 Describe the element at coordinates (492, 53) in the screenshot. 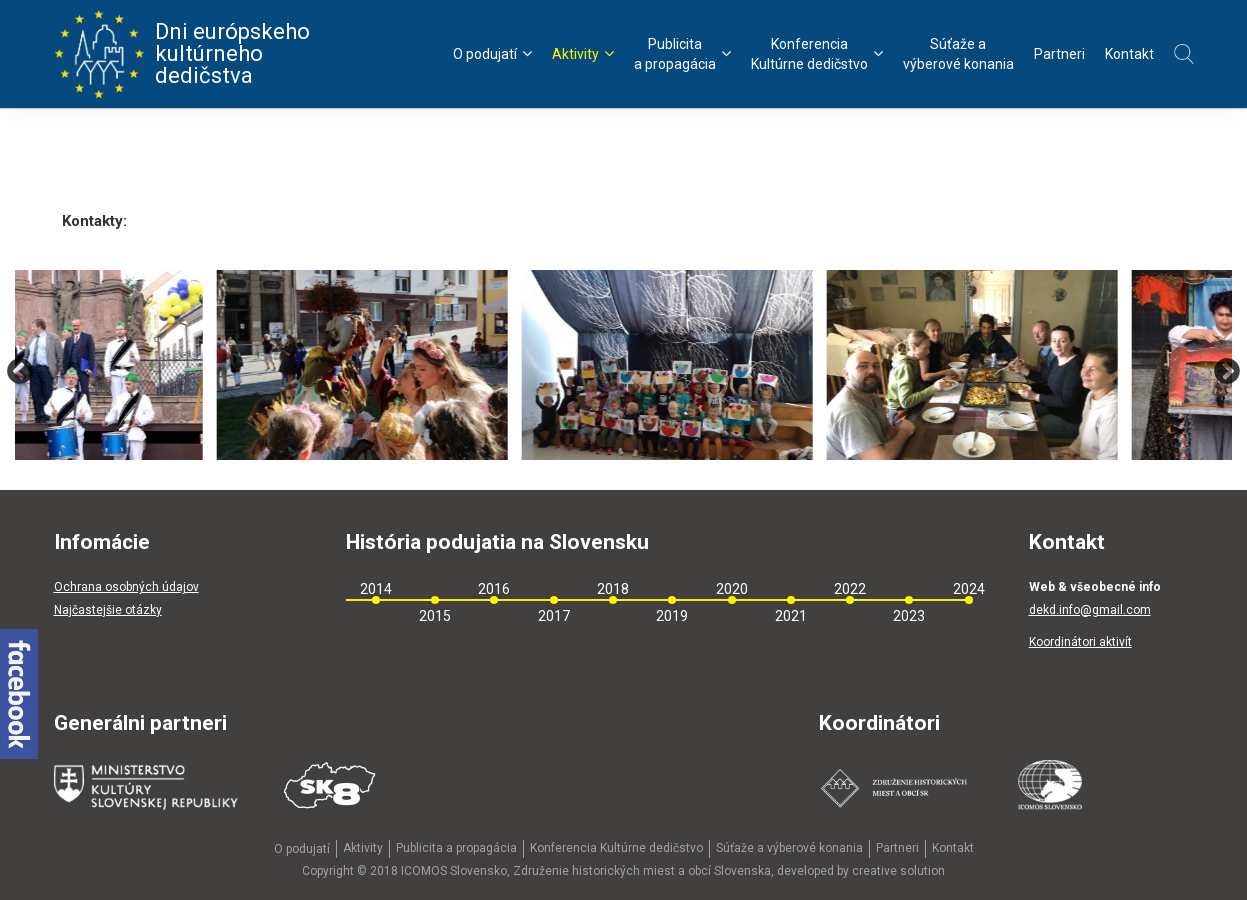

I see `O podujatí [menu]` at that location.